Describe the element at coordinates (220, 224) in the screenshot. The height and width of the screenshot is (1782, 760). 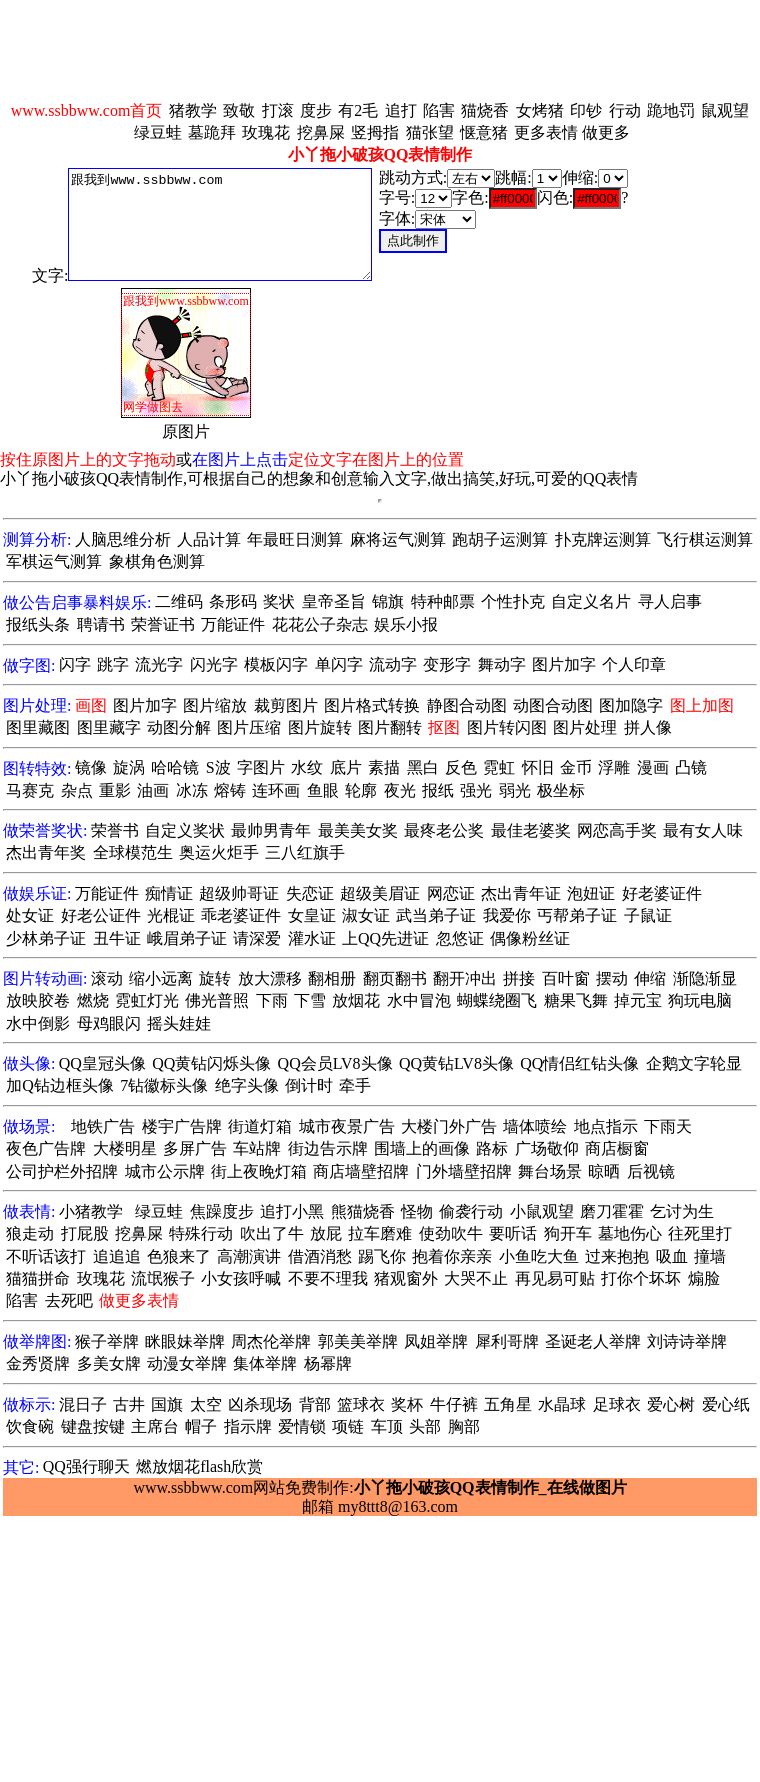
I see `跟我到www.ssbbww.com 网学做图去` at that location.